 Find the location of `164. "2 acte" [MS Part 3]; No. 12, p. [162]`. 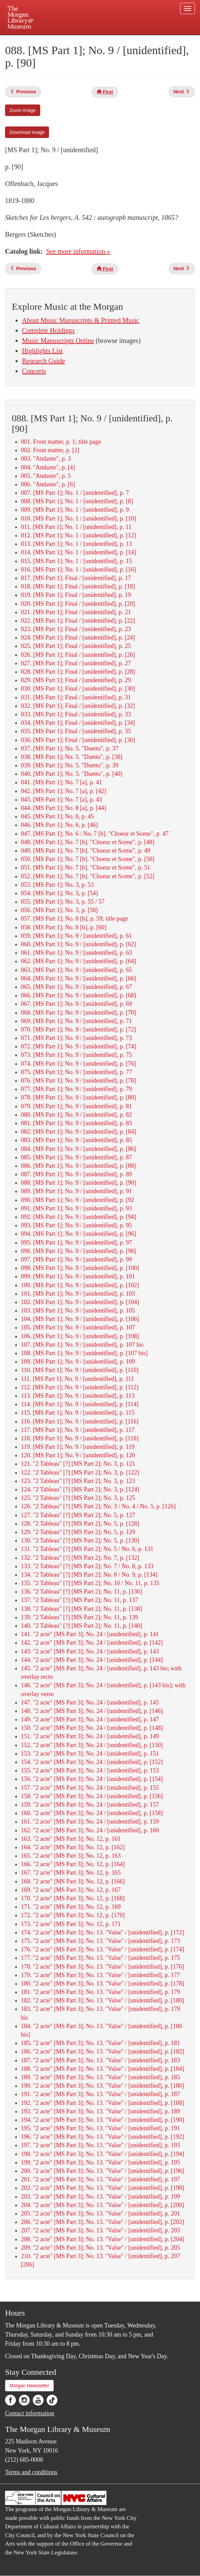

164. "2 acte" [MS Part 3]; No. 12, p. [162] is located at coordinates (73, 1847).